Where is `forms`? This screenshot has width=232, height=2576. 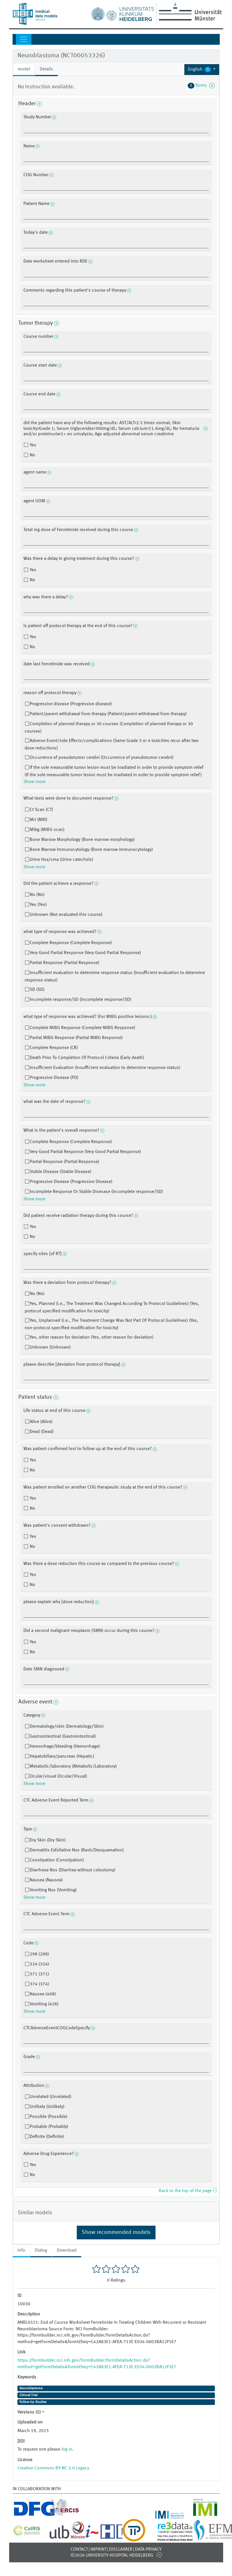
forms is located at coordinates (201, 85).